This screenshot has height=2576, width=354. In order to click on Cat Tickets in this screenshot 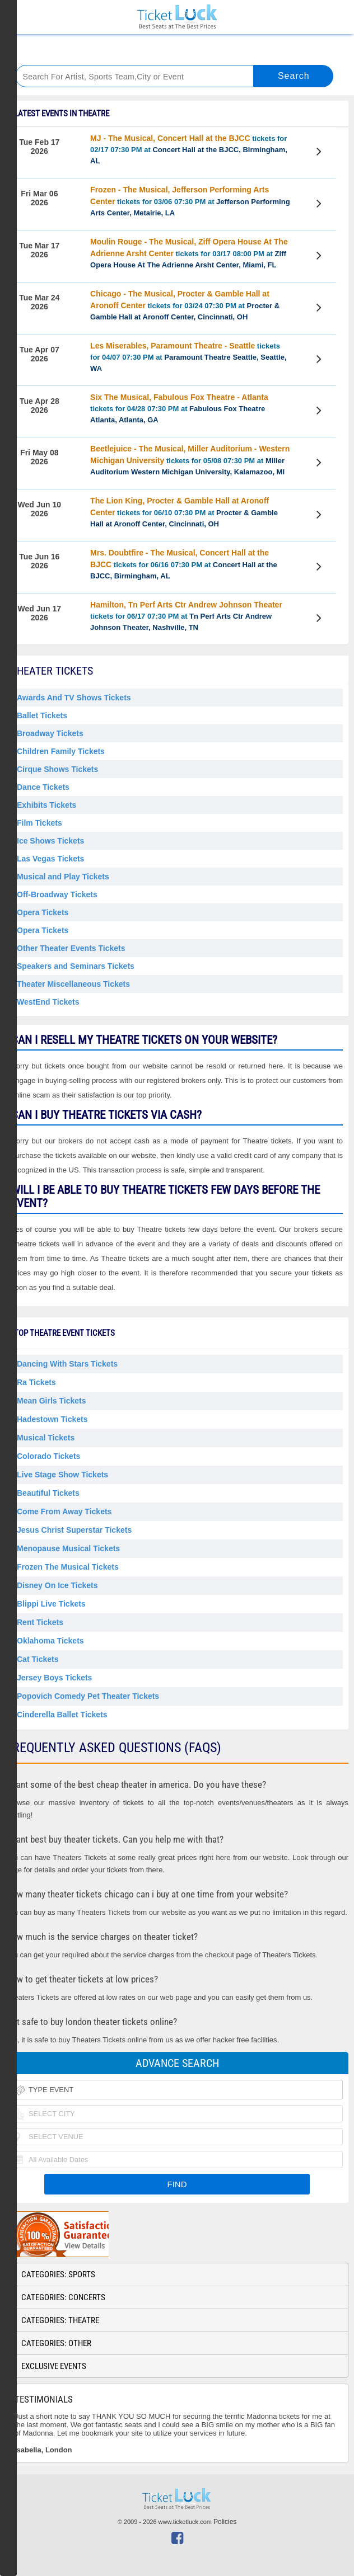, I will do `click(37, 1659)`.